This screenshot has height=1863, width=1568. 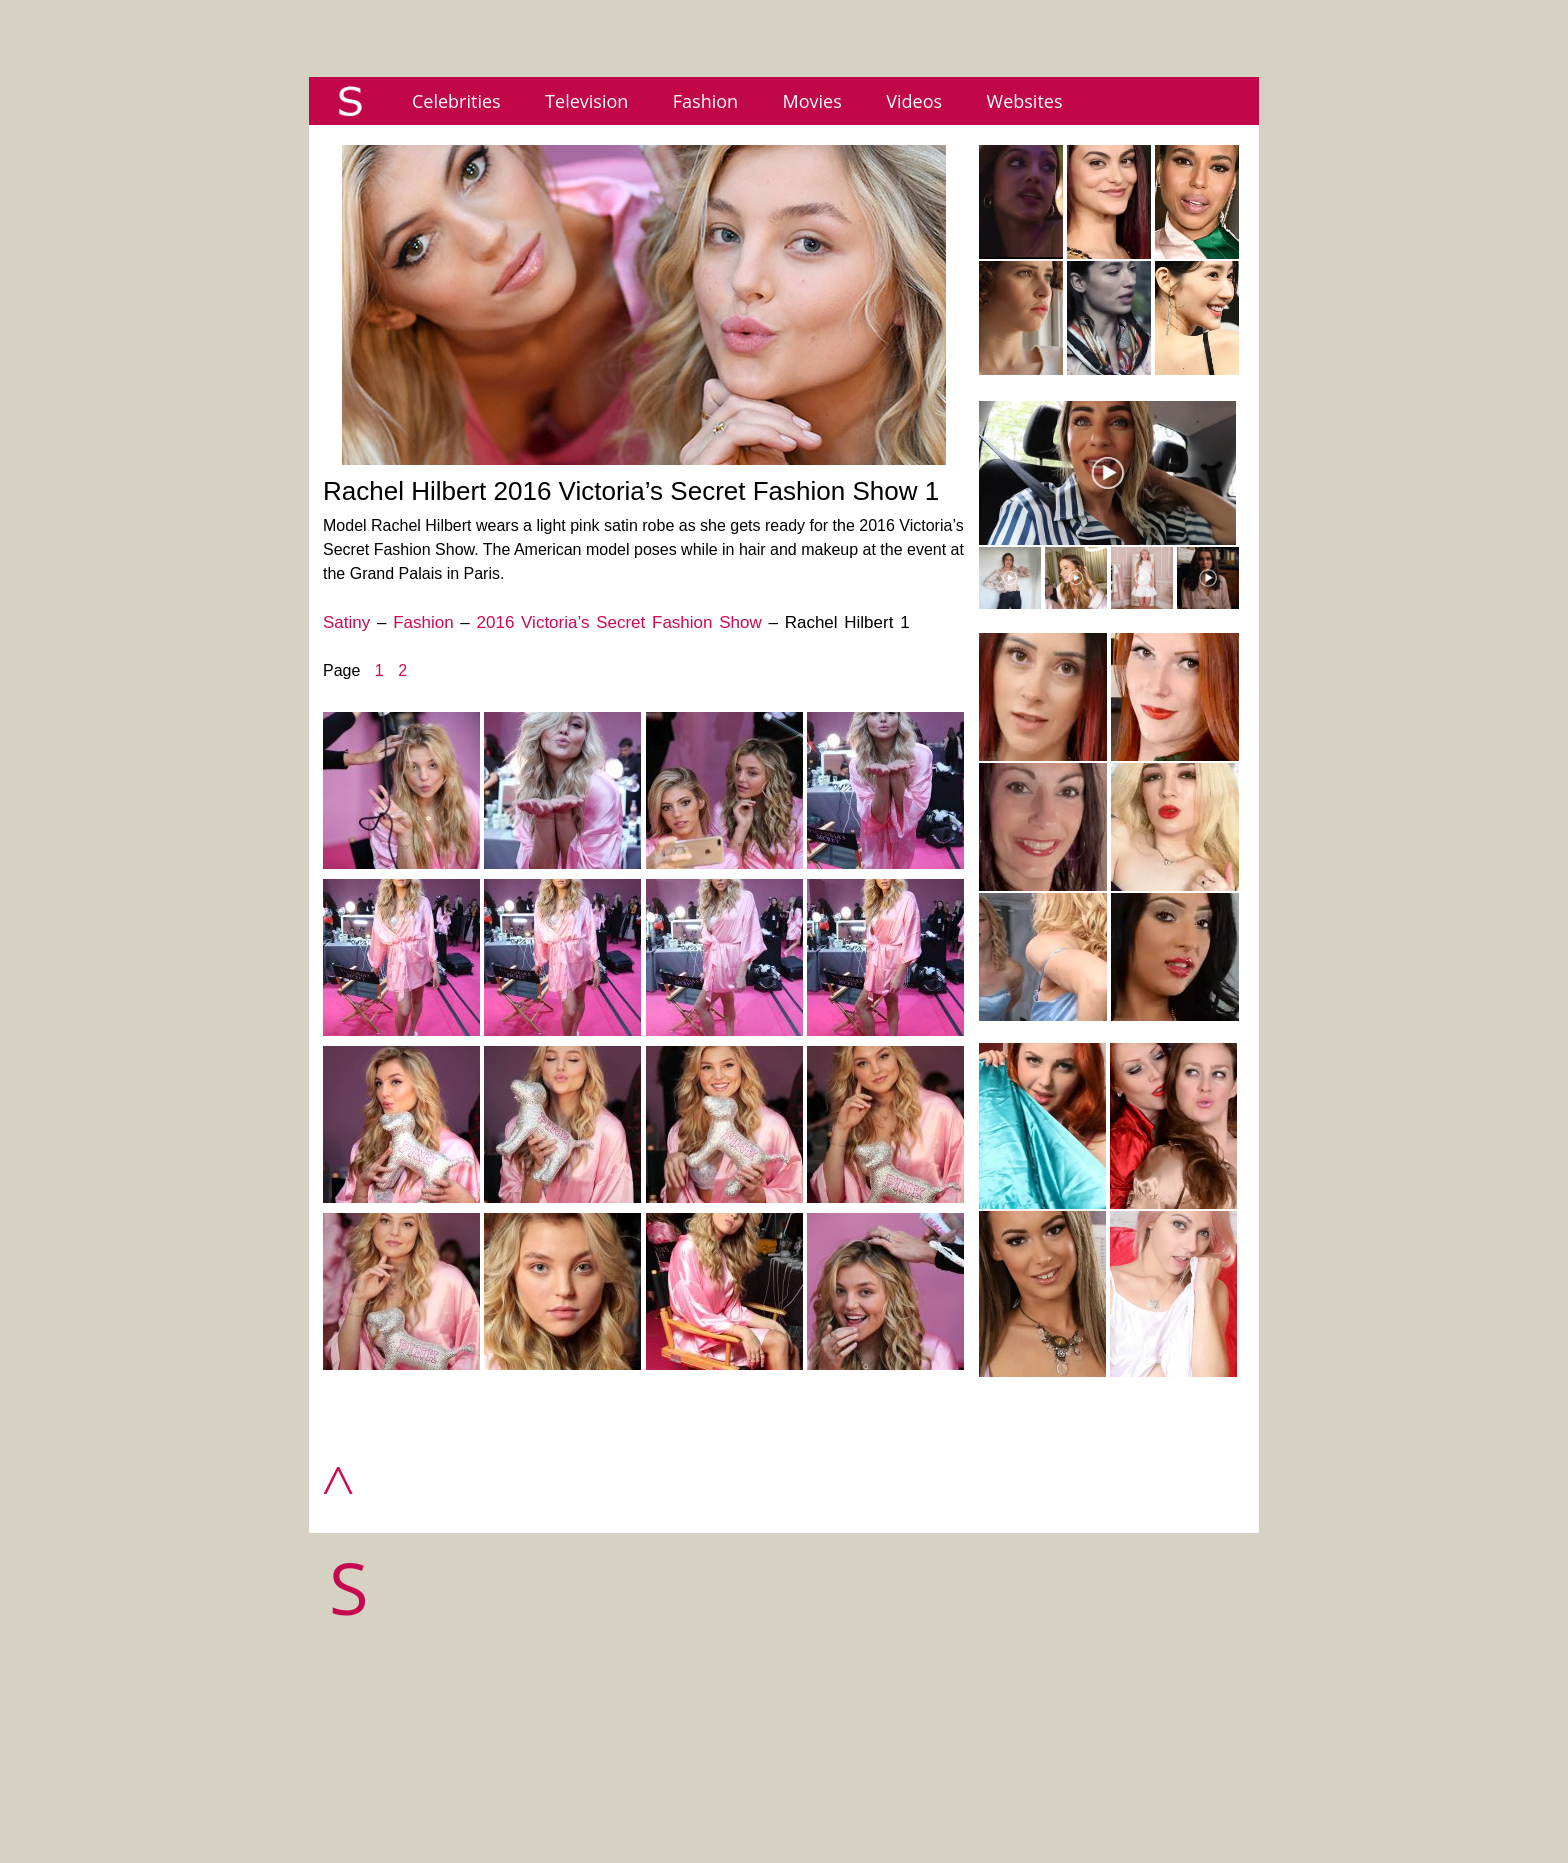 I want to click on Television, so click(x=586, y=101).